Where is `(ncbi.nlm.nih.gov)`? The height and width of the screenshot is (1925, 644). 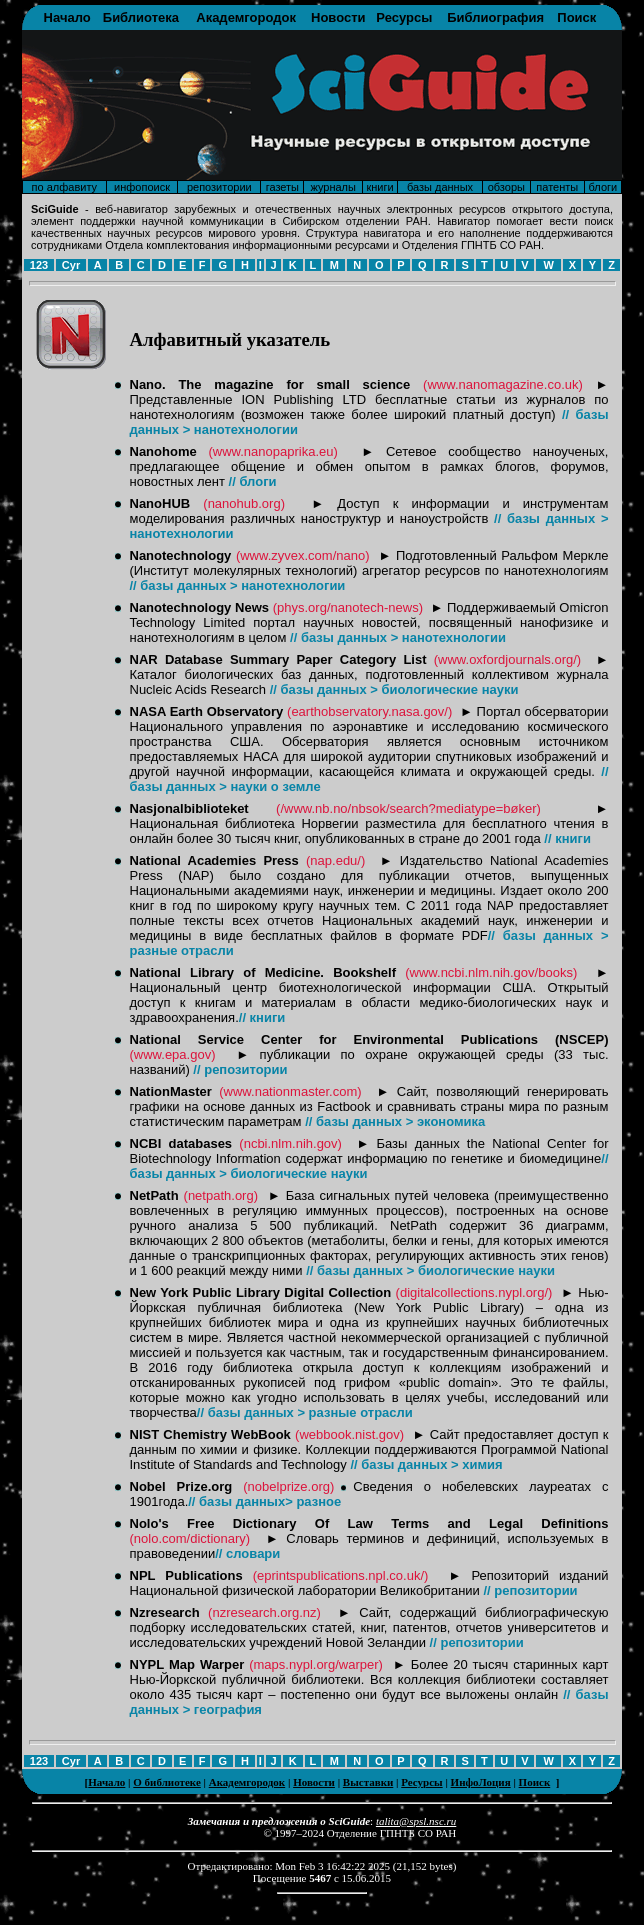 (ncbi.nlm.nih.gov) is located at coordinates (290, 1143).